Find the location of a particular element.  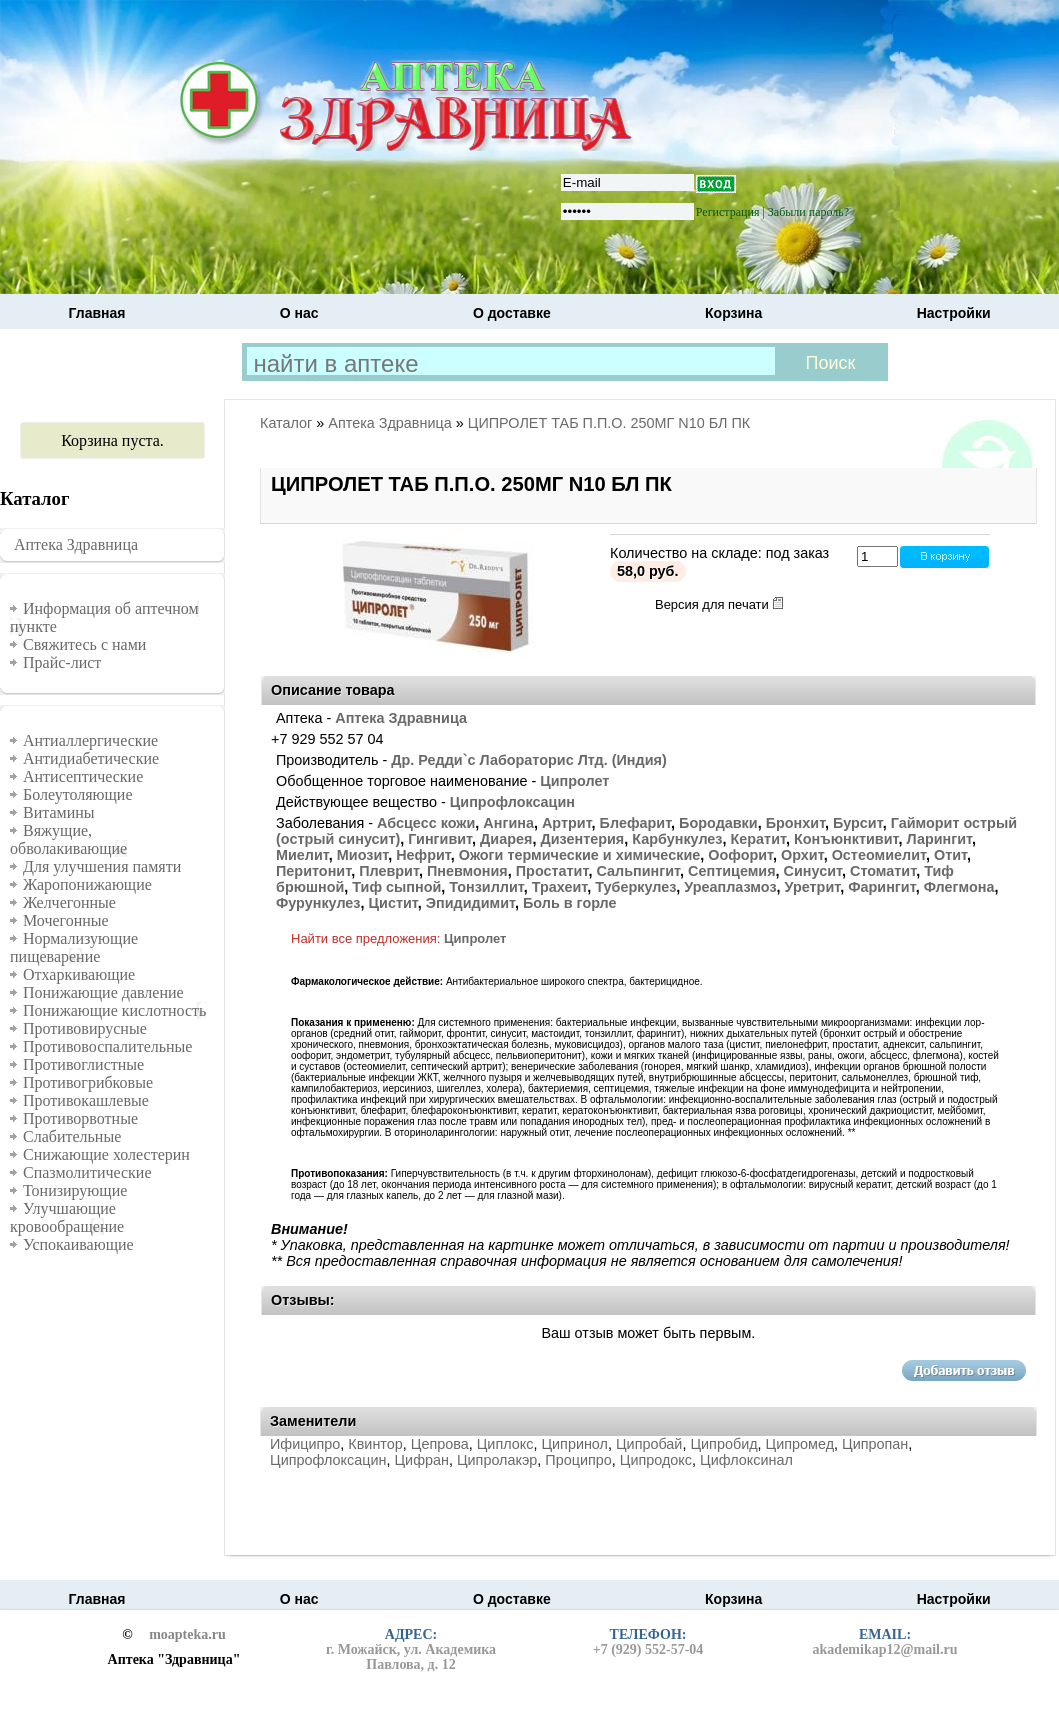

Противовоспалительные is located at coordinates (107, 1046).